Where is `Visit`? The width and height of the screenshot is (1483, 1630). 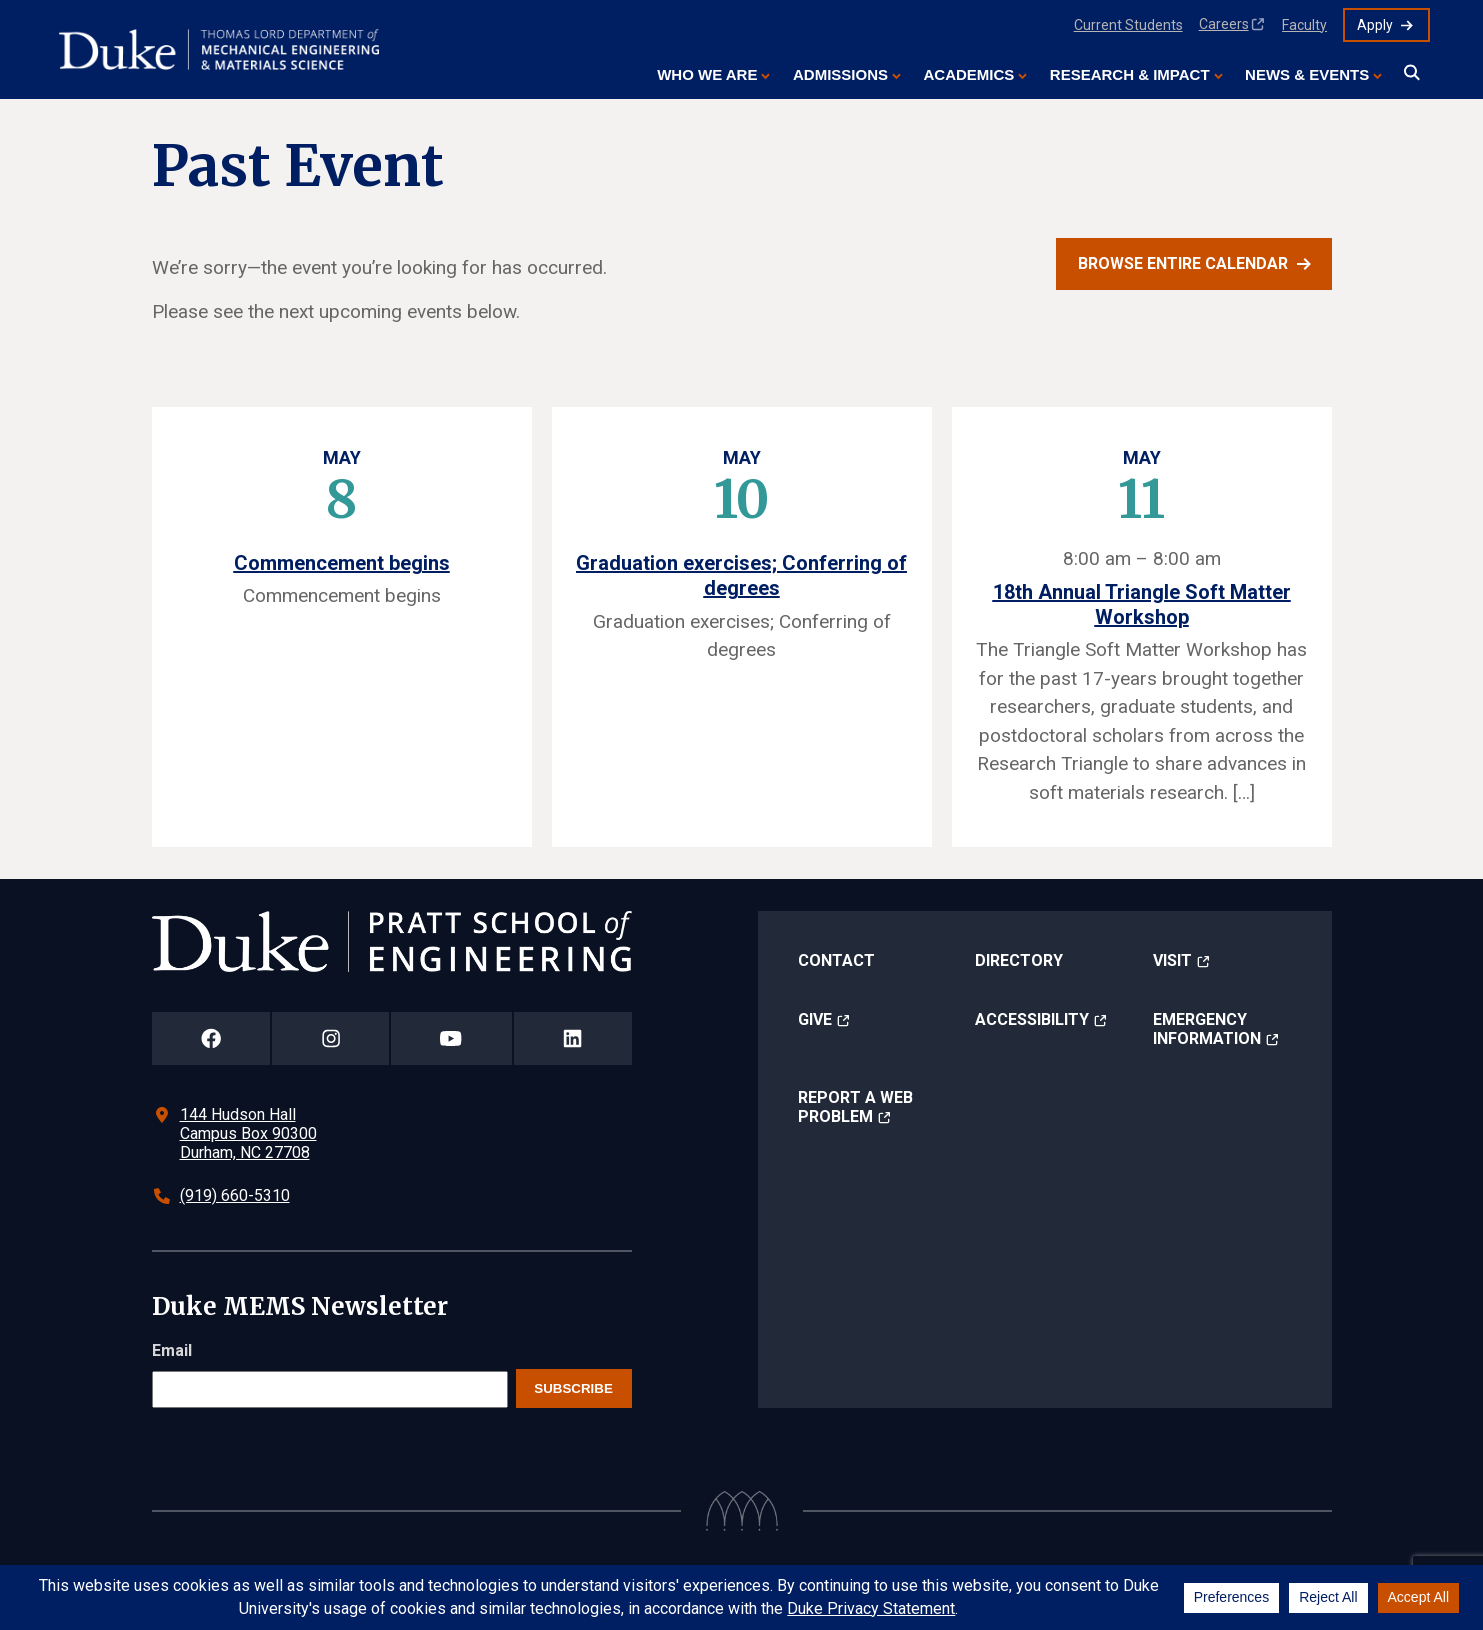 Visit is located at coordinates (1172, 960).